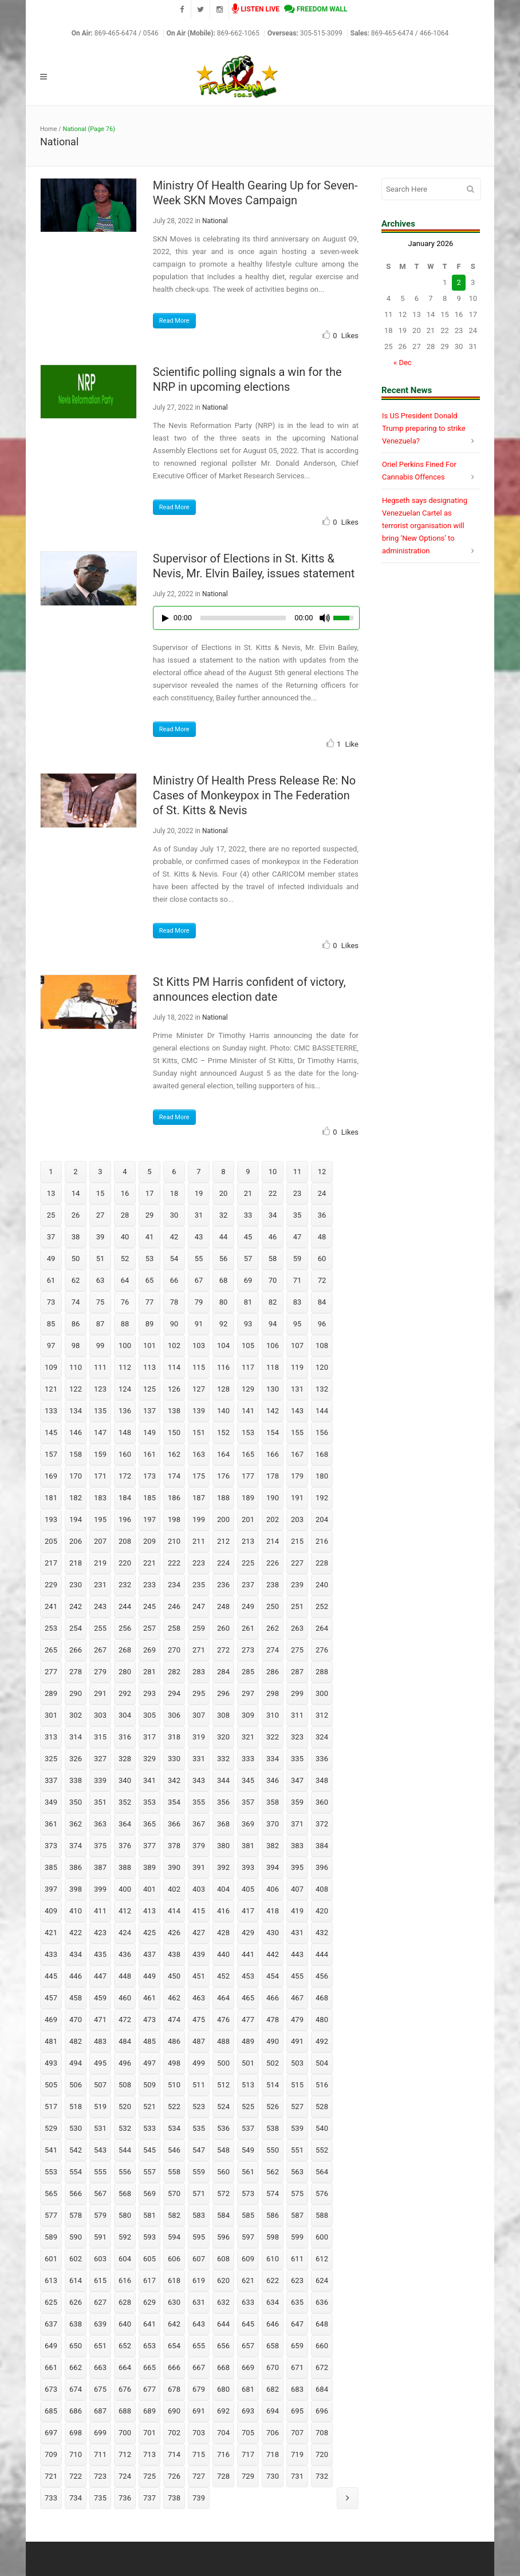 Image resolution: width=520 pixels, height=2576 pixels. Describe the element at coordinates (248, 1584) in the screenshot. I see `237` at that location.